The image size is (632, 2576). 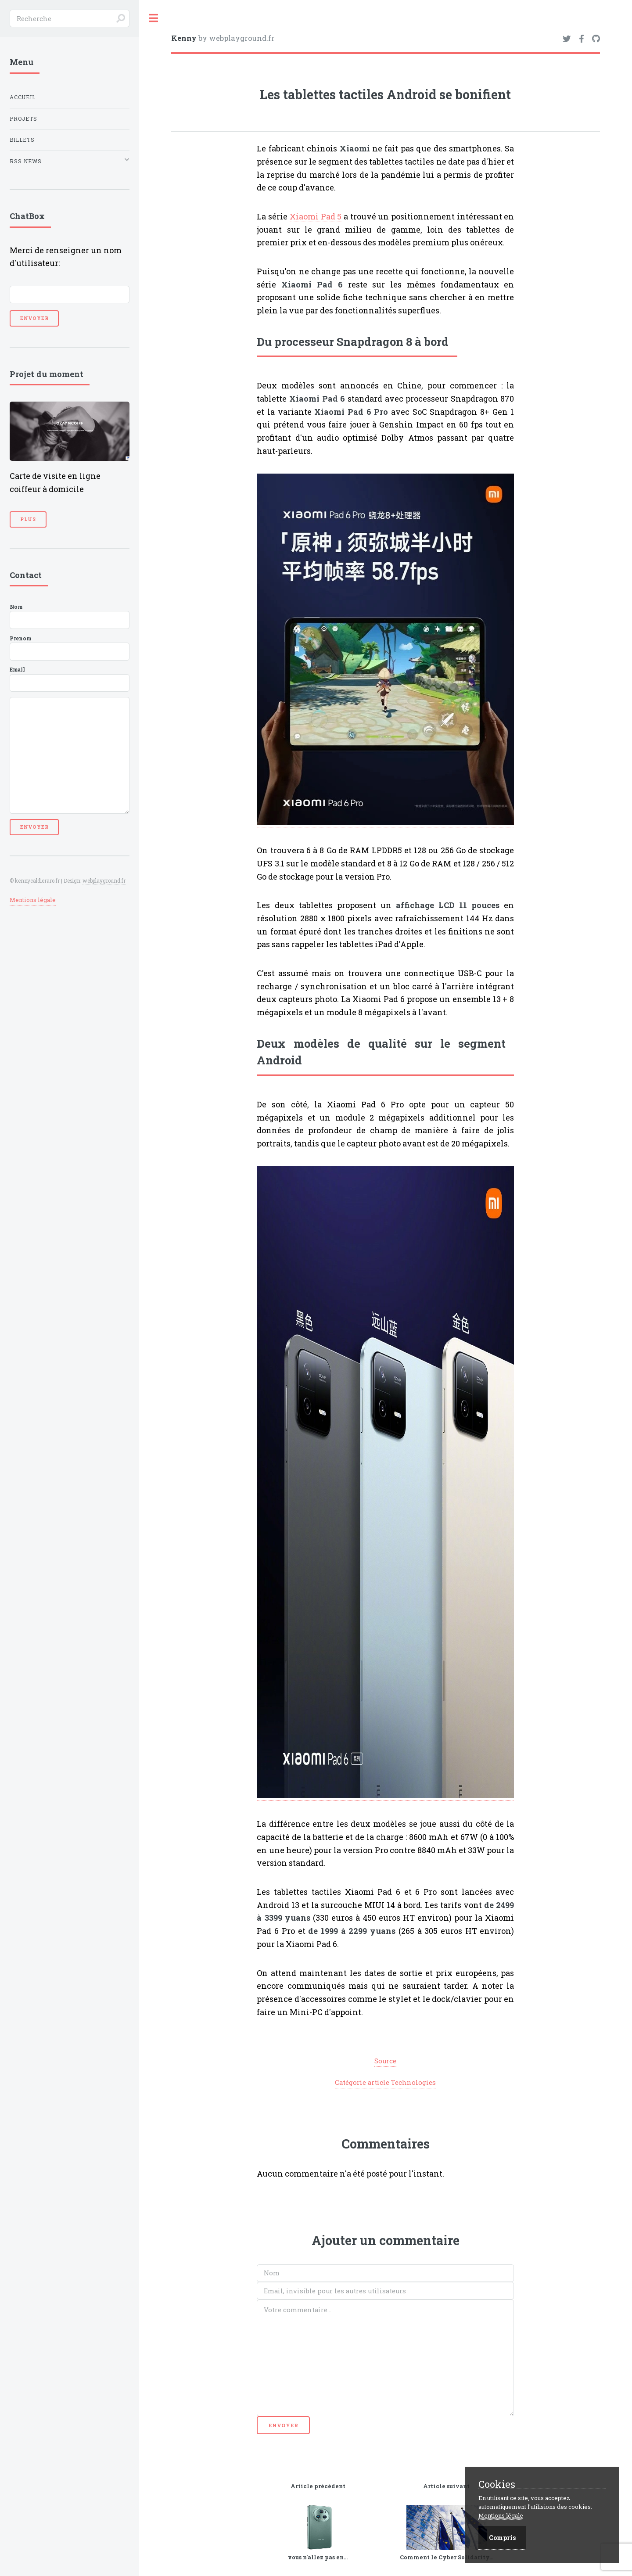 What do you see at coordinates (502, 2537) in the screenshot?
I see `Compris` at bounding box center [502, 2537].